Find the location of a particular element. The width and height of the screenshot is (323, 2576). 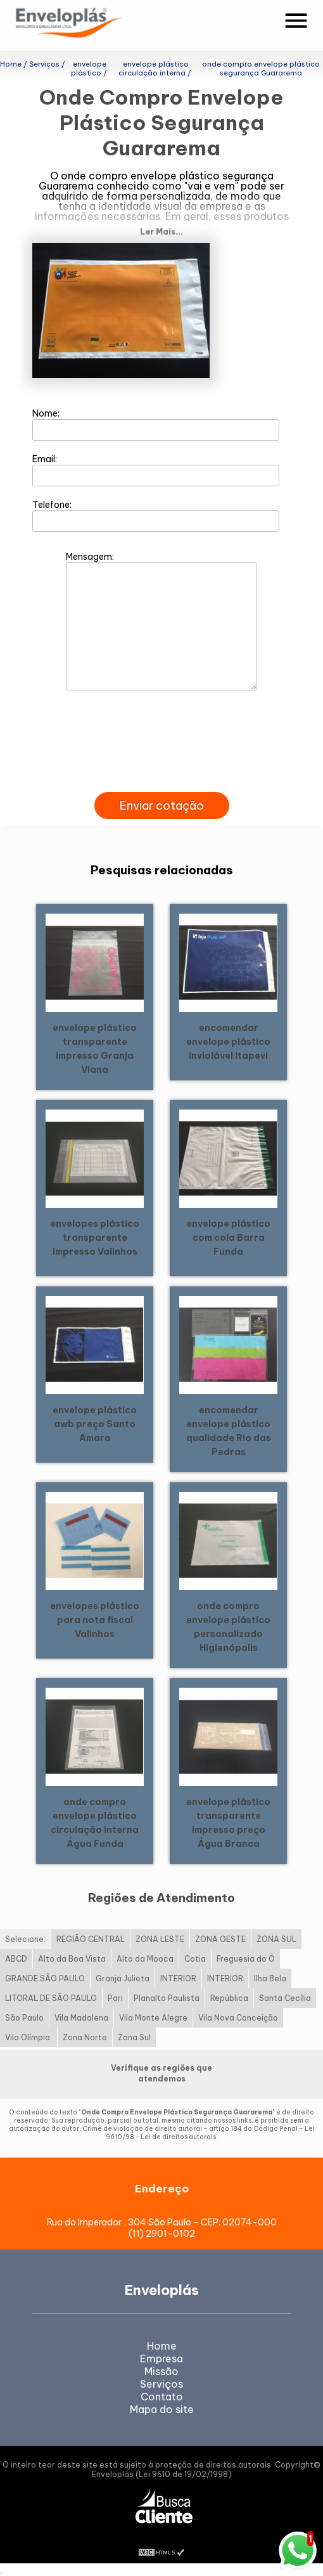

ZONA SUL is located at coordinates (276, 1939).